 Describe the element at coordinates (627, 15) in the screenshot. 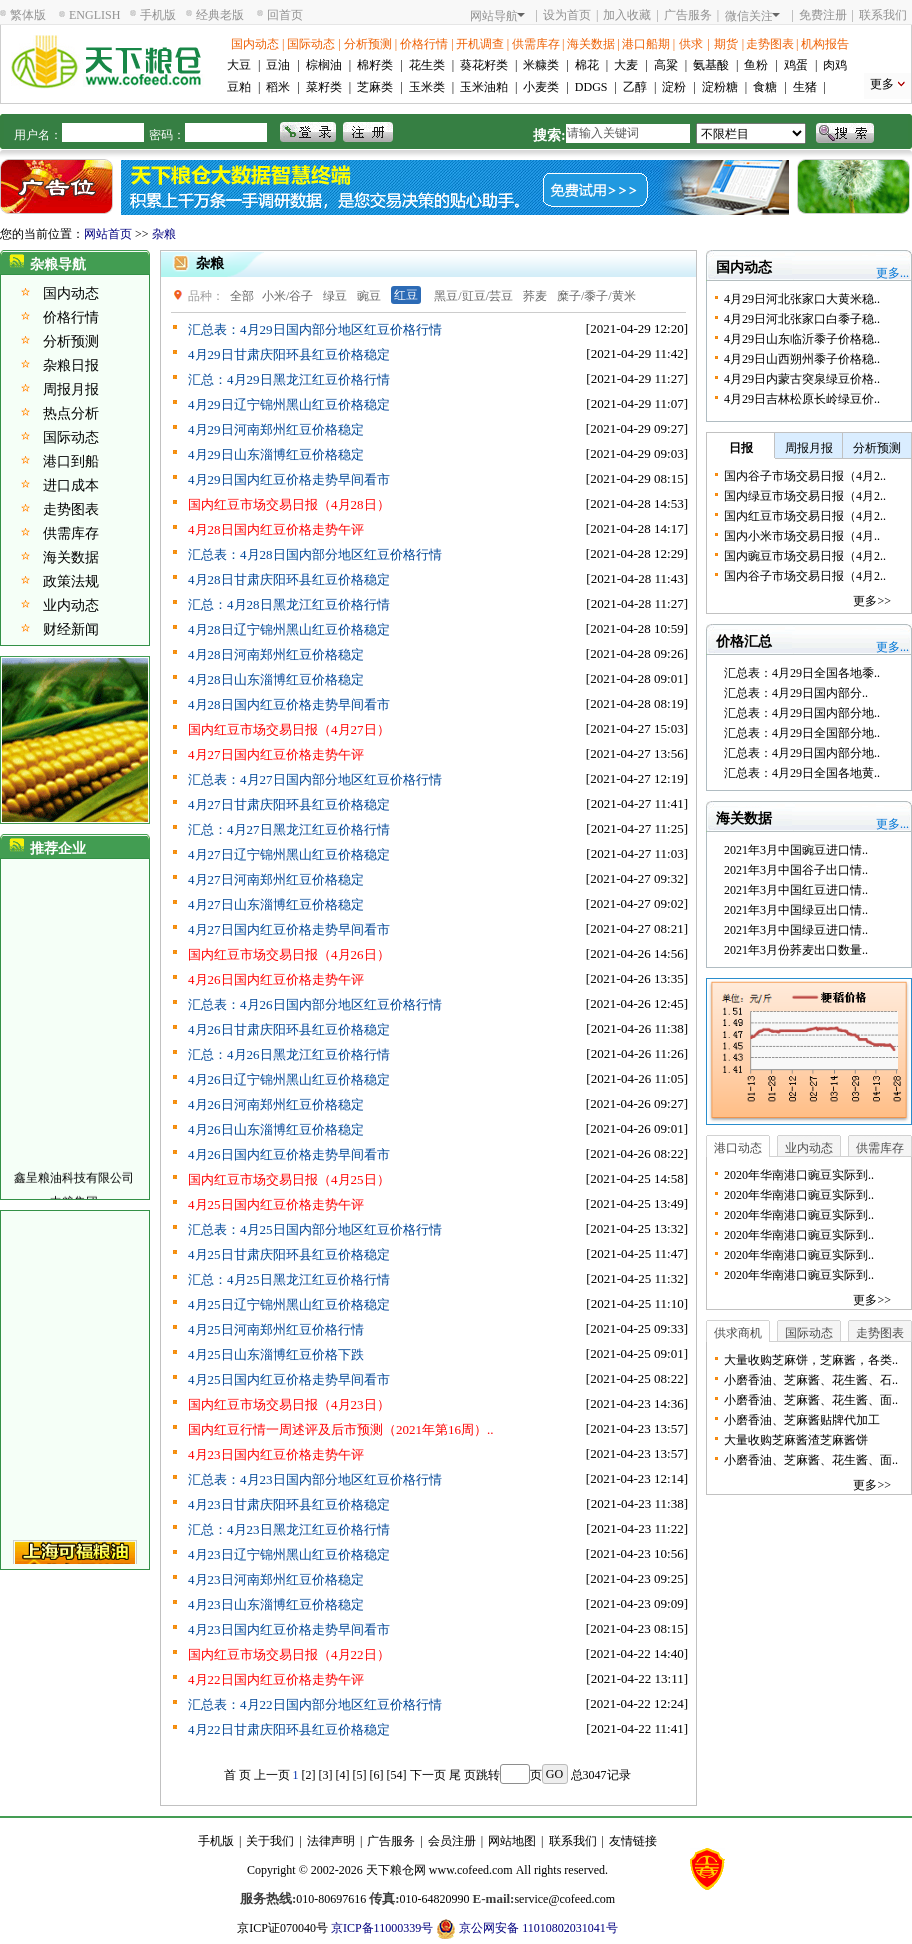

I see `加入收藏` at that location.